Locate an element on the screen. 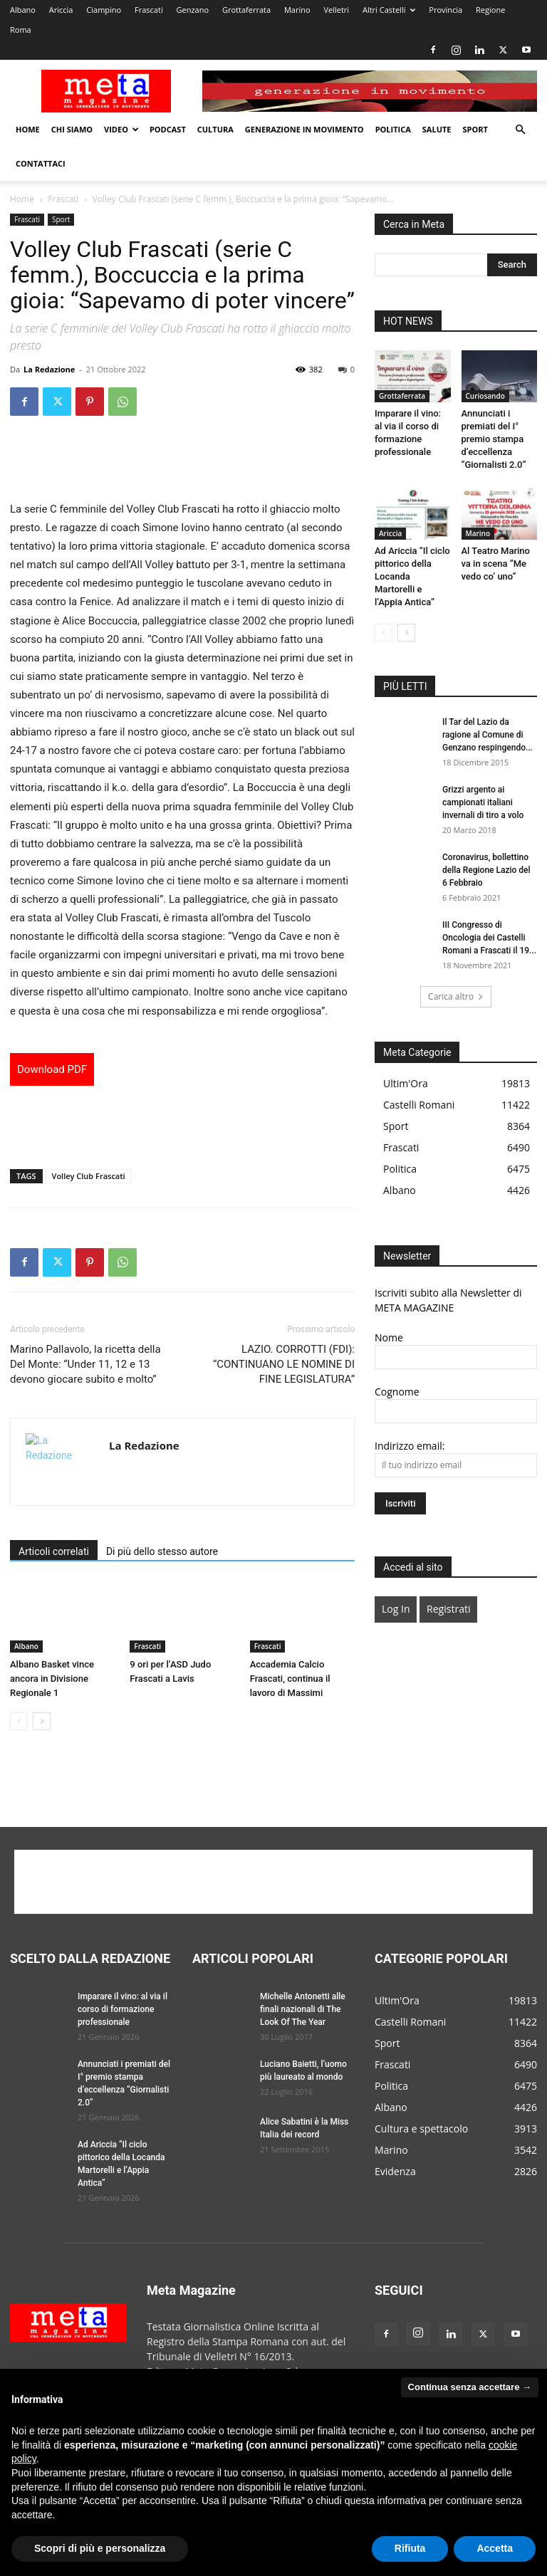 This screenshot has height=2576, width=547. Volley Club Frascati is located at coordinates (88, 1176).